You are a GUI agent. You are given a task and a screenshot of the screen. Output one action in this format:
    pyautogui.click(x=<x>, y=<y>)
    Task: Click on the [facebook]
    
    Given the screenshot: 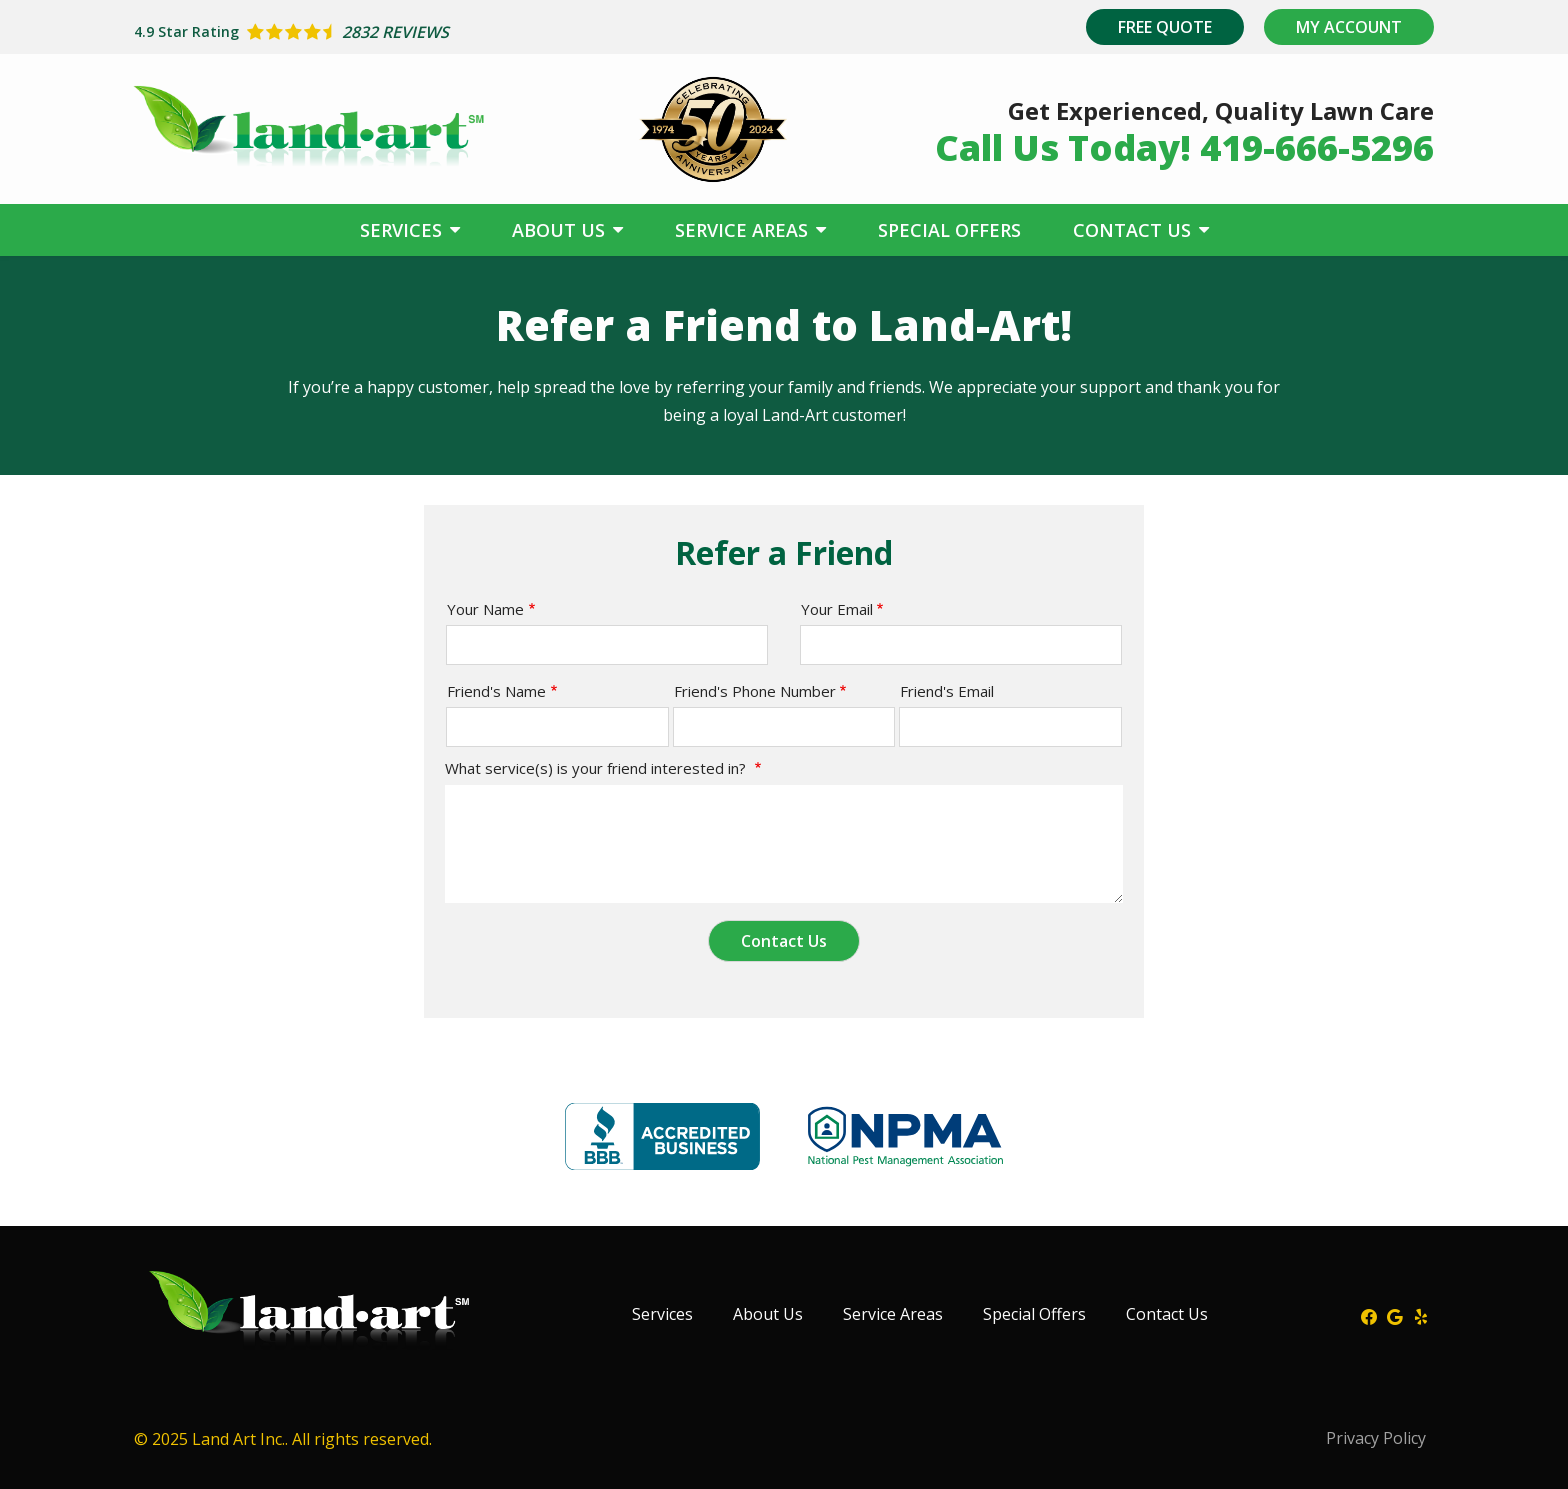 What is the action you would take?
    pyautogui.click(x=1369, y=1315)
    